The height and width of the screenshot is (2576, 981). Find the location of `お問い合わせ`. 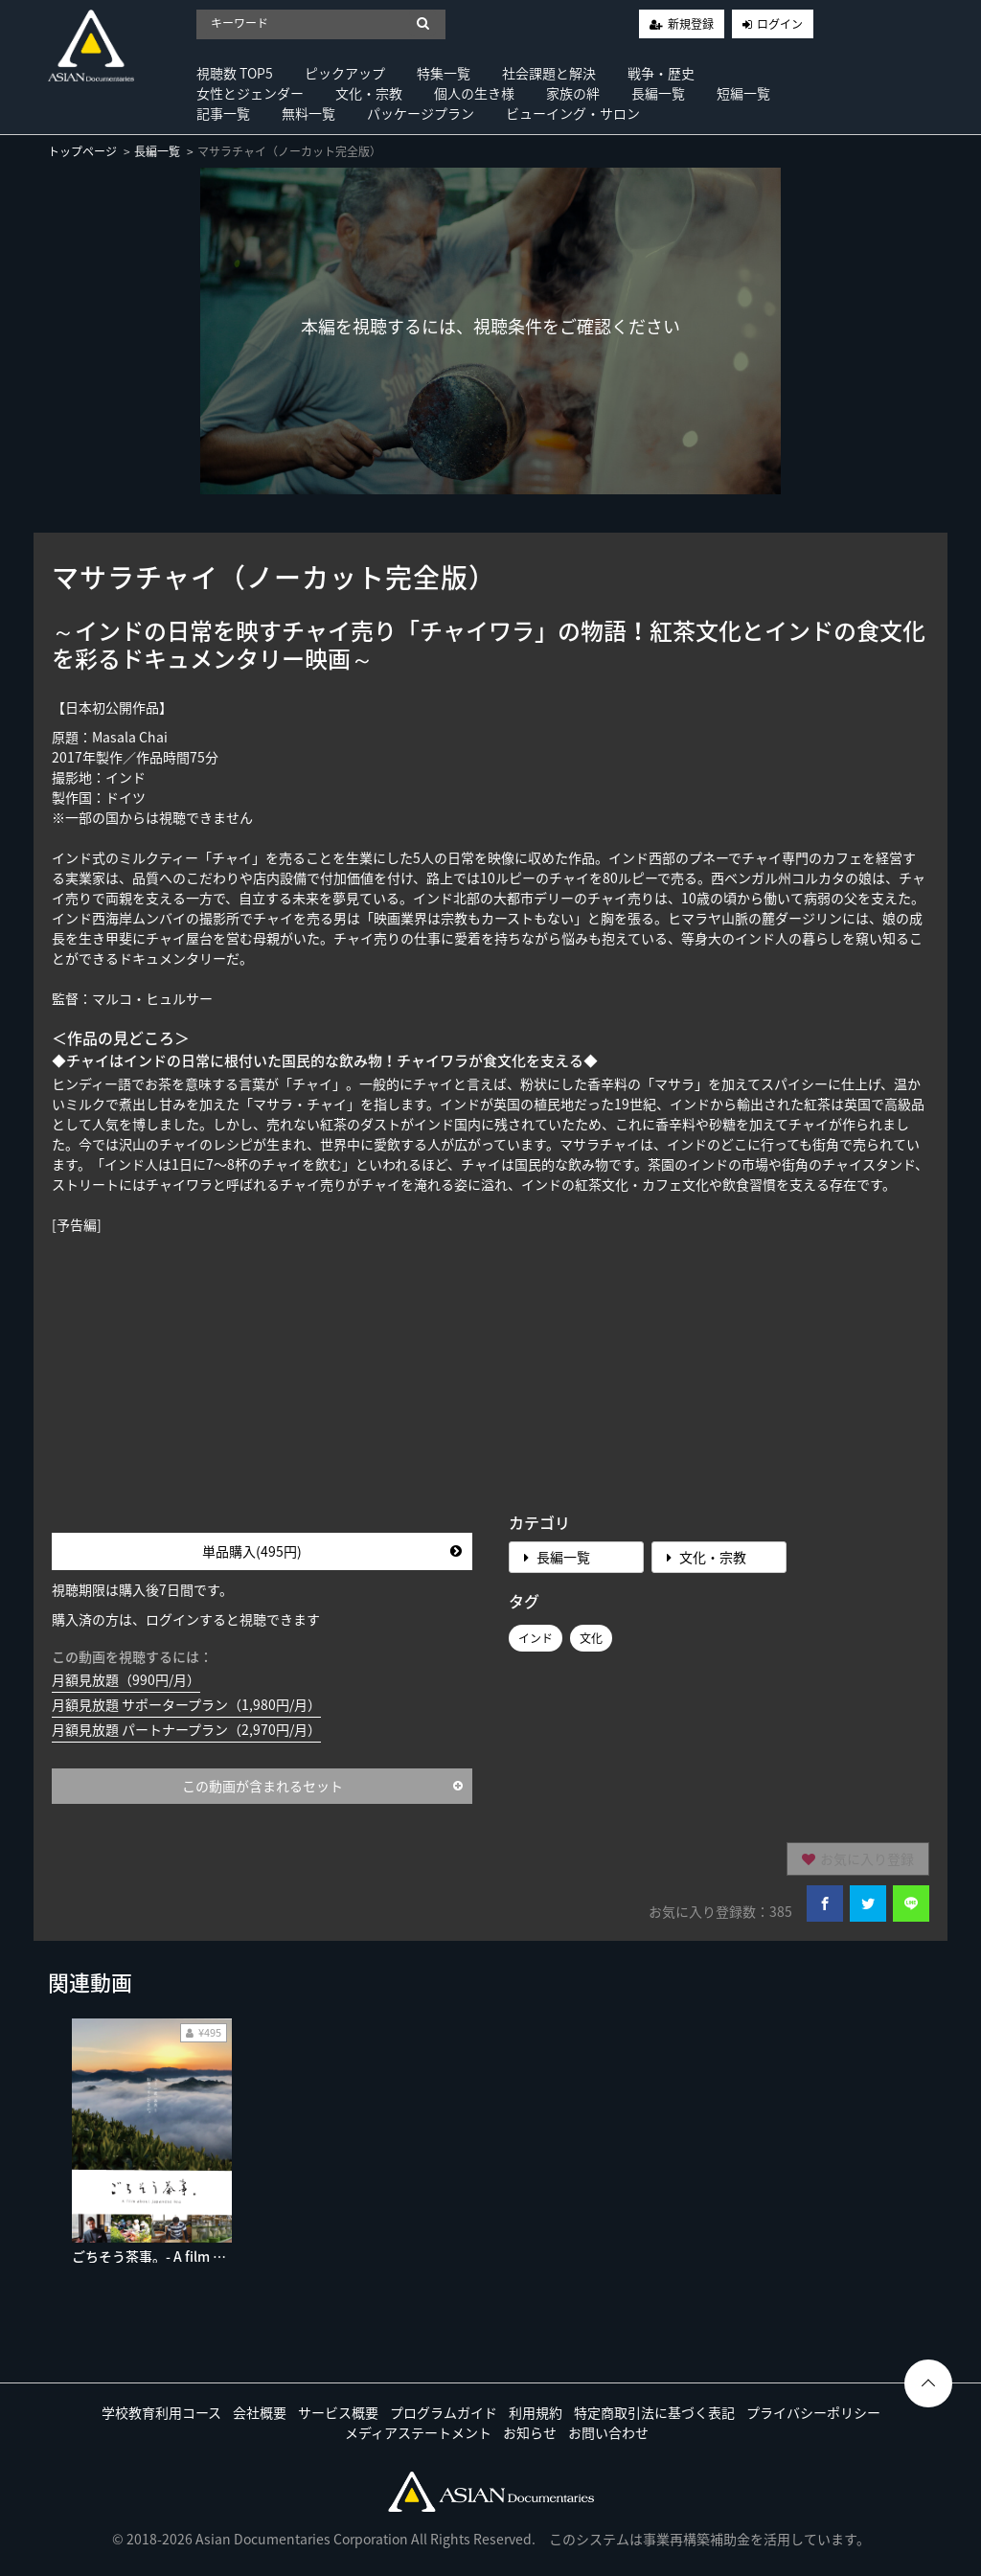

お問い合わせ is located at coordinates (608, 2432).